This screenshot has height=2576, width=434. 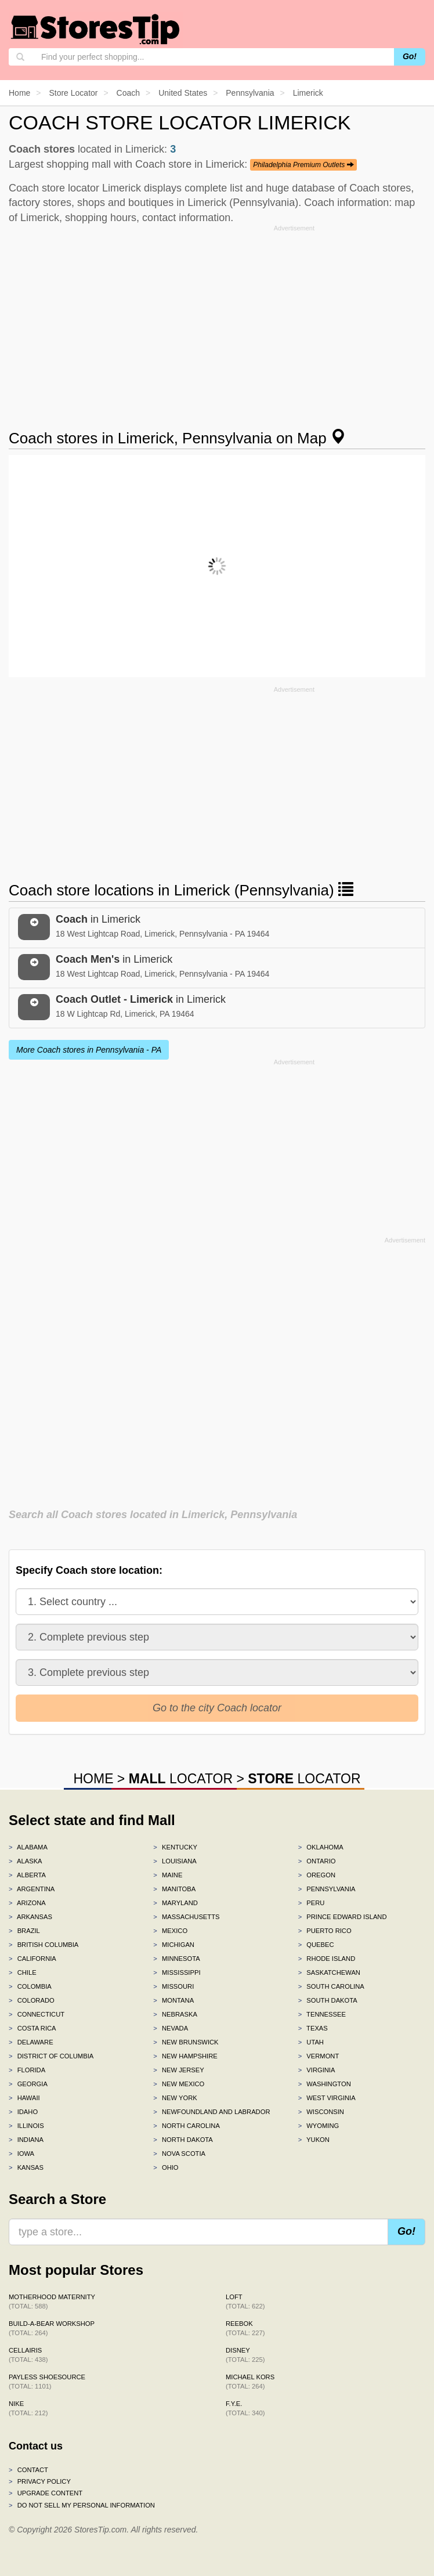 I want to click on Texas, so click(x=313, y=2028).